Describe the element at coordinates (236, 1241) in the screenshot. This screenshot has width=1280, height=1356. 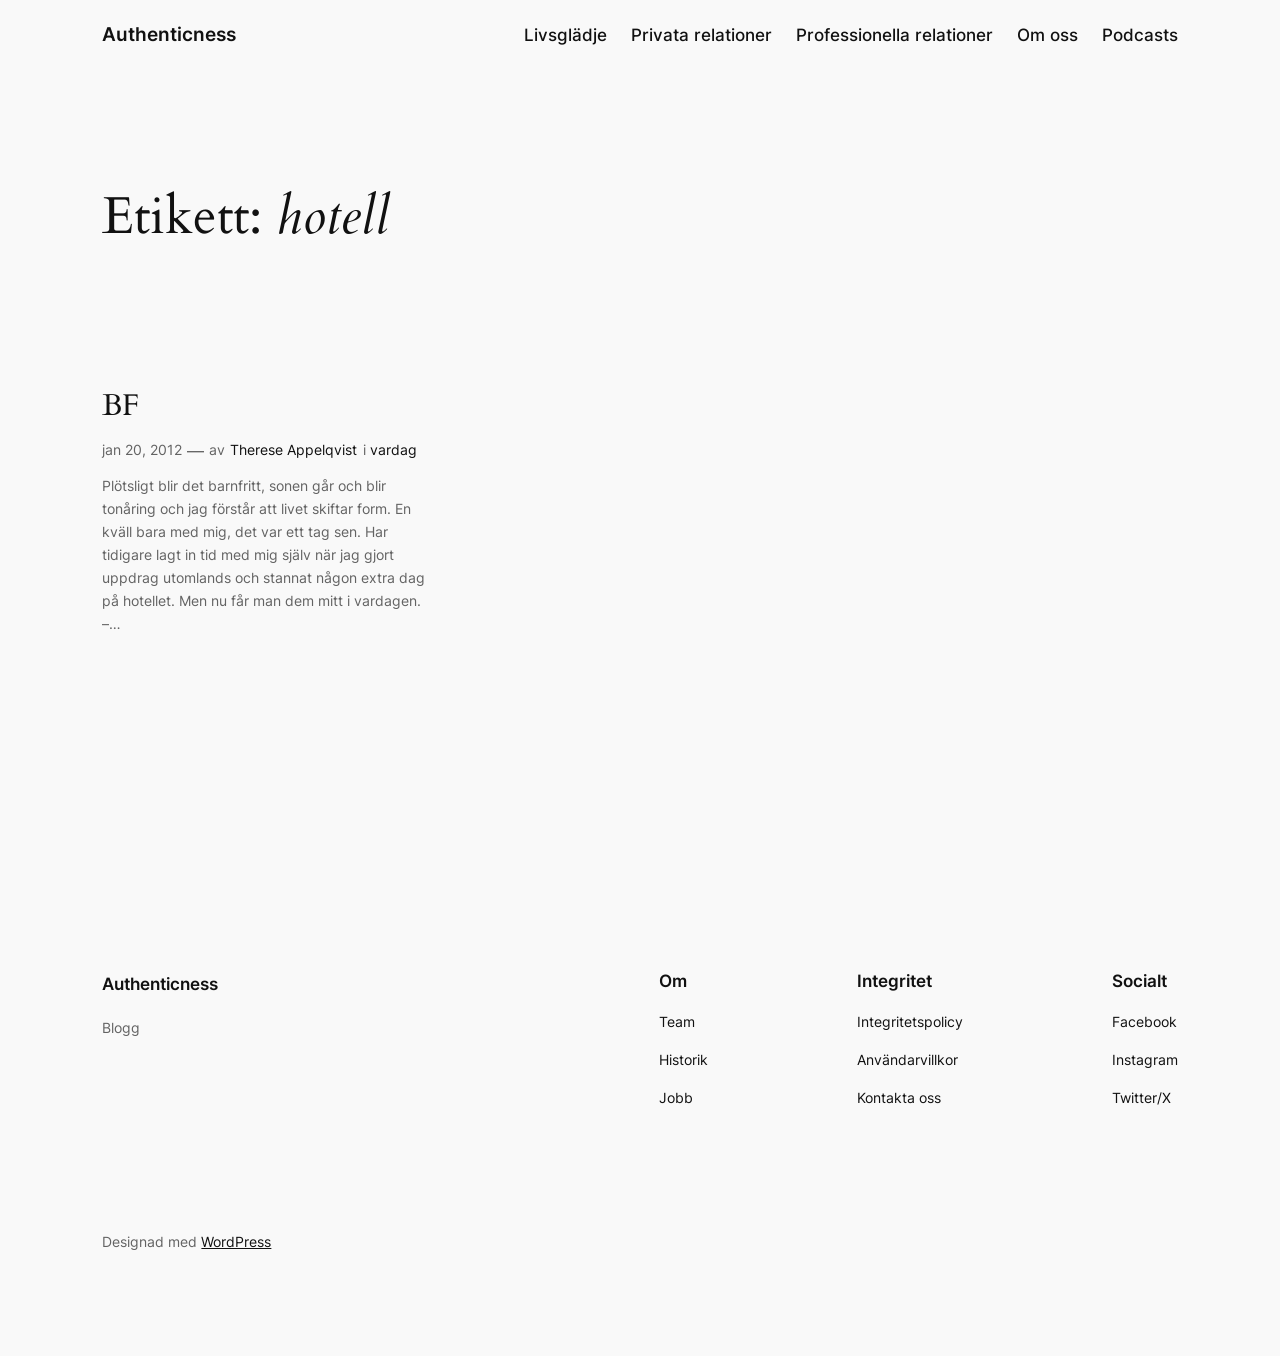
I see `WordPress` at that location.